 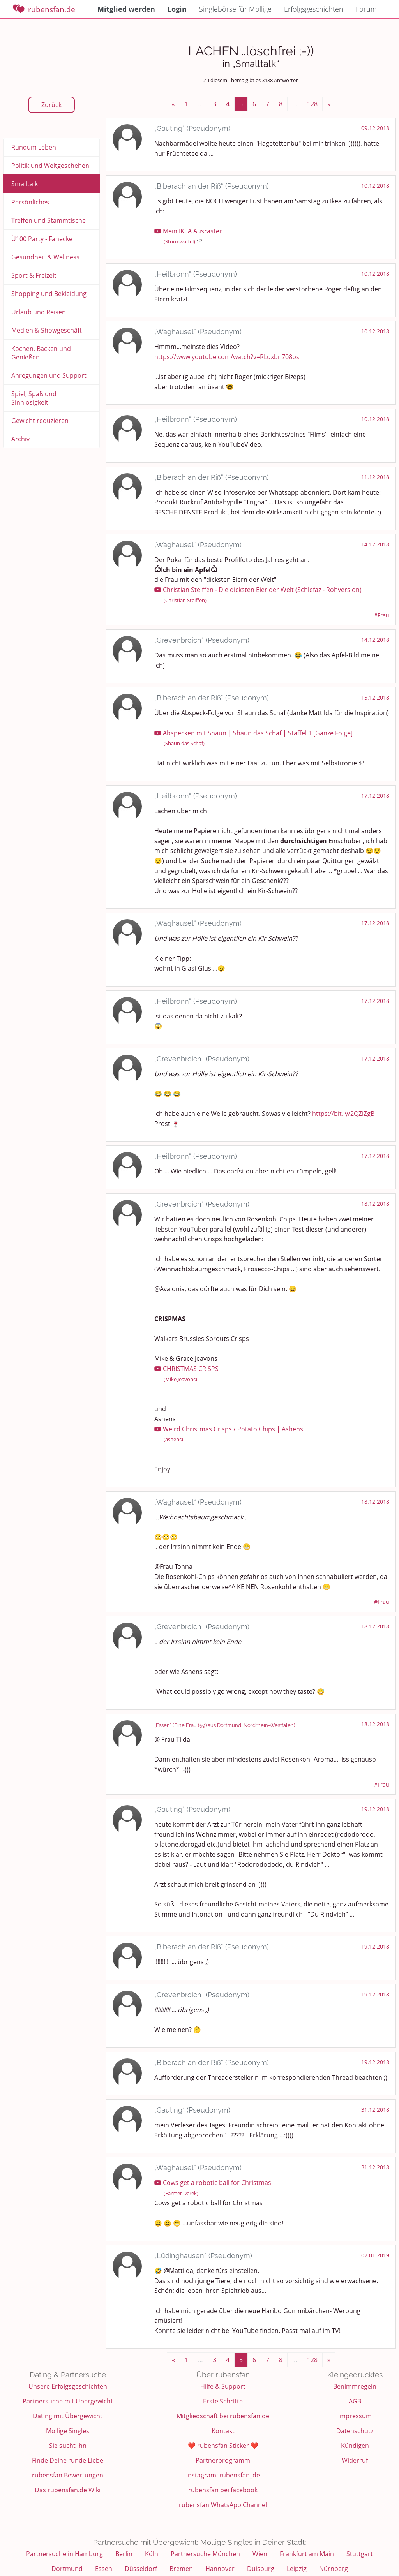 What do you see at coordinates (354, 2386) in the screenshot?
I see `Benimmregeln` at bounding box center [354, 2386].